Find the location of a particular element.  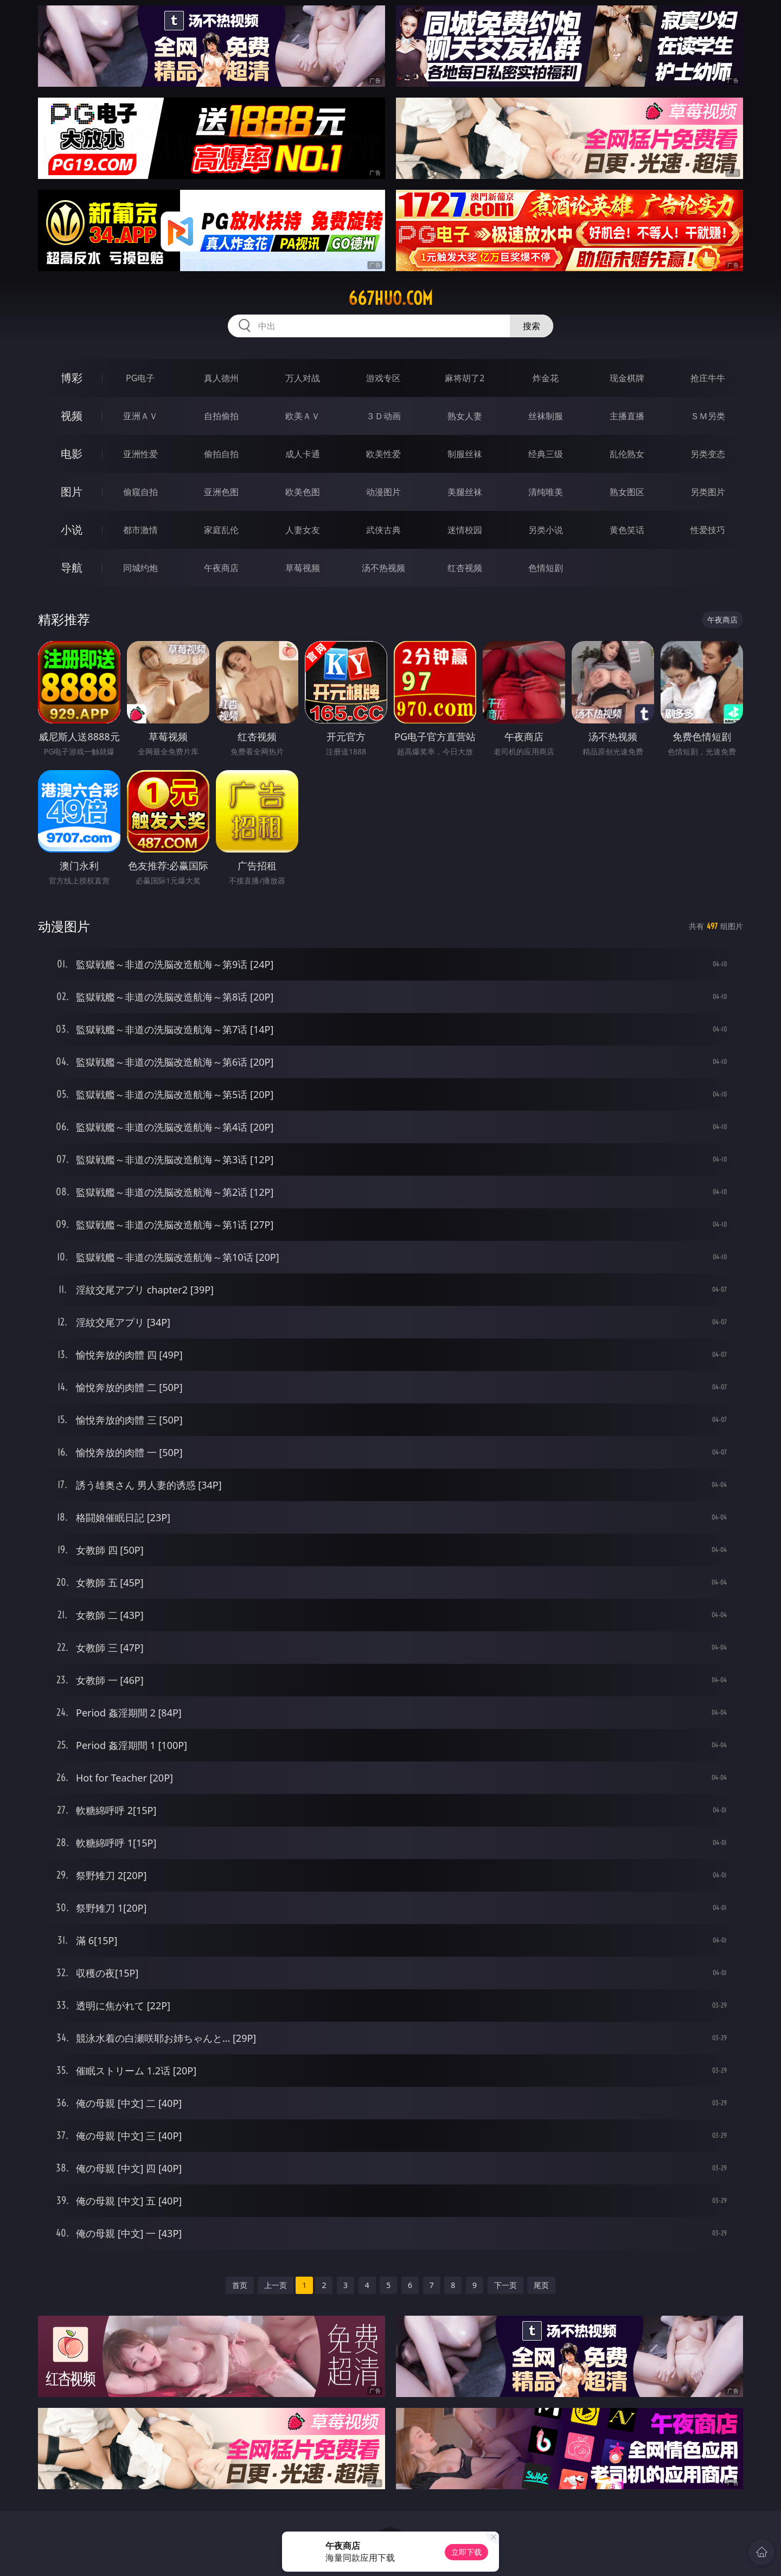

熟女图区 is located at coordinates (627, 492).